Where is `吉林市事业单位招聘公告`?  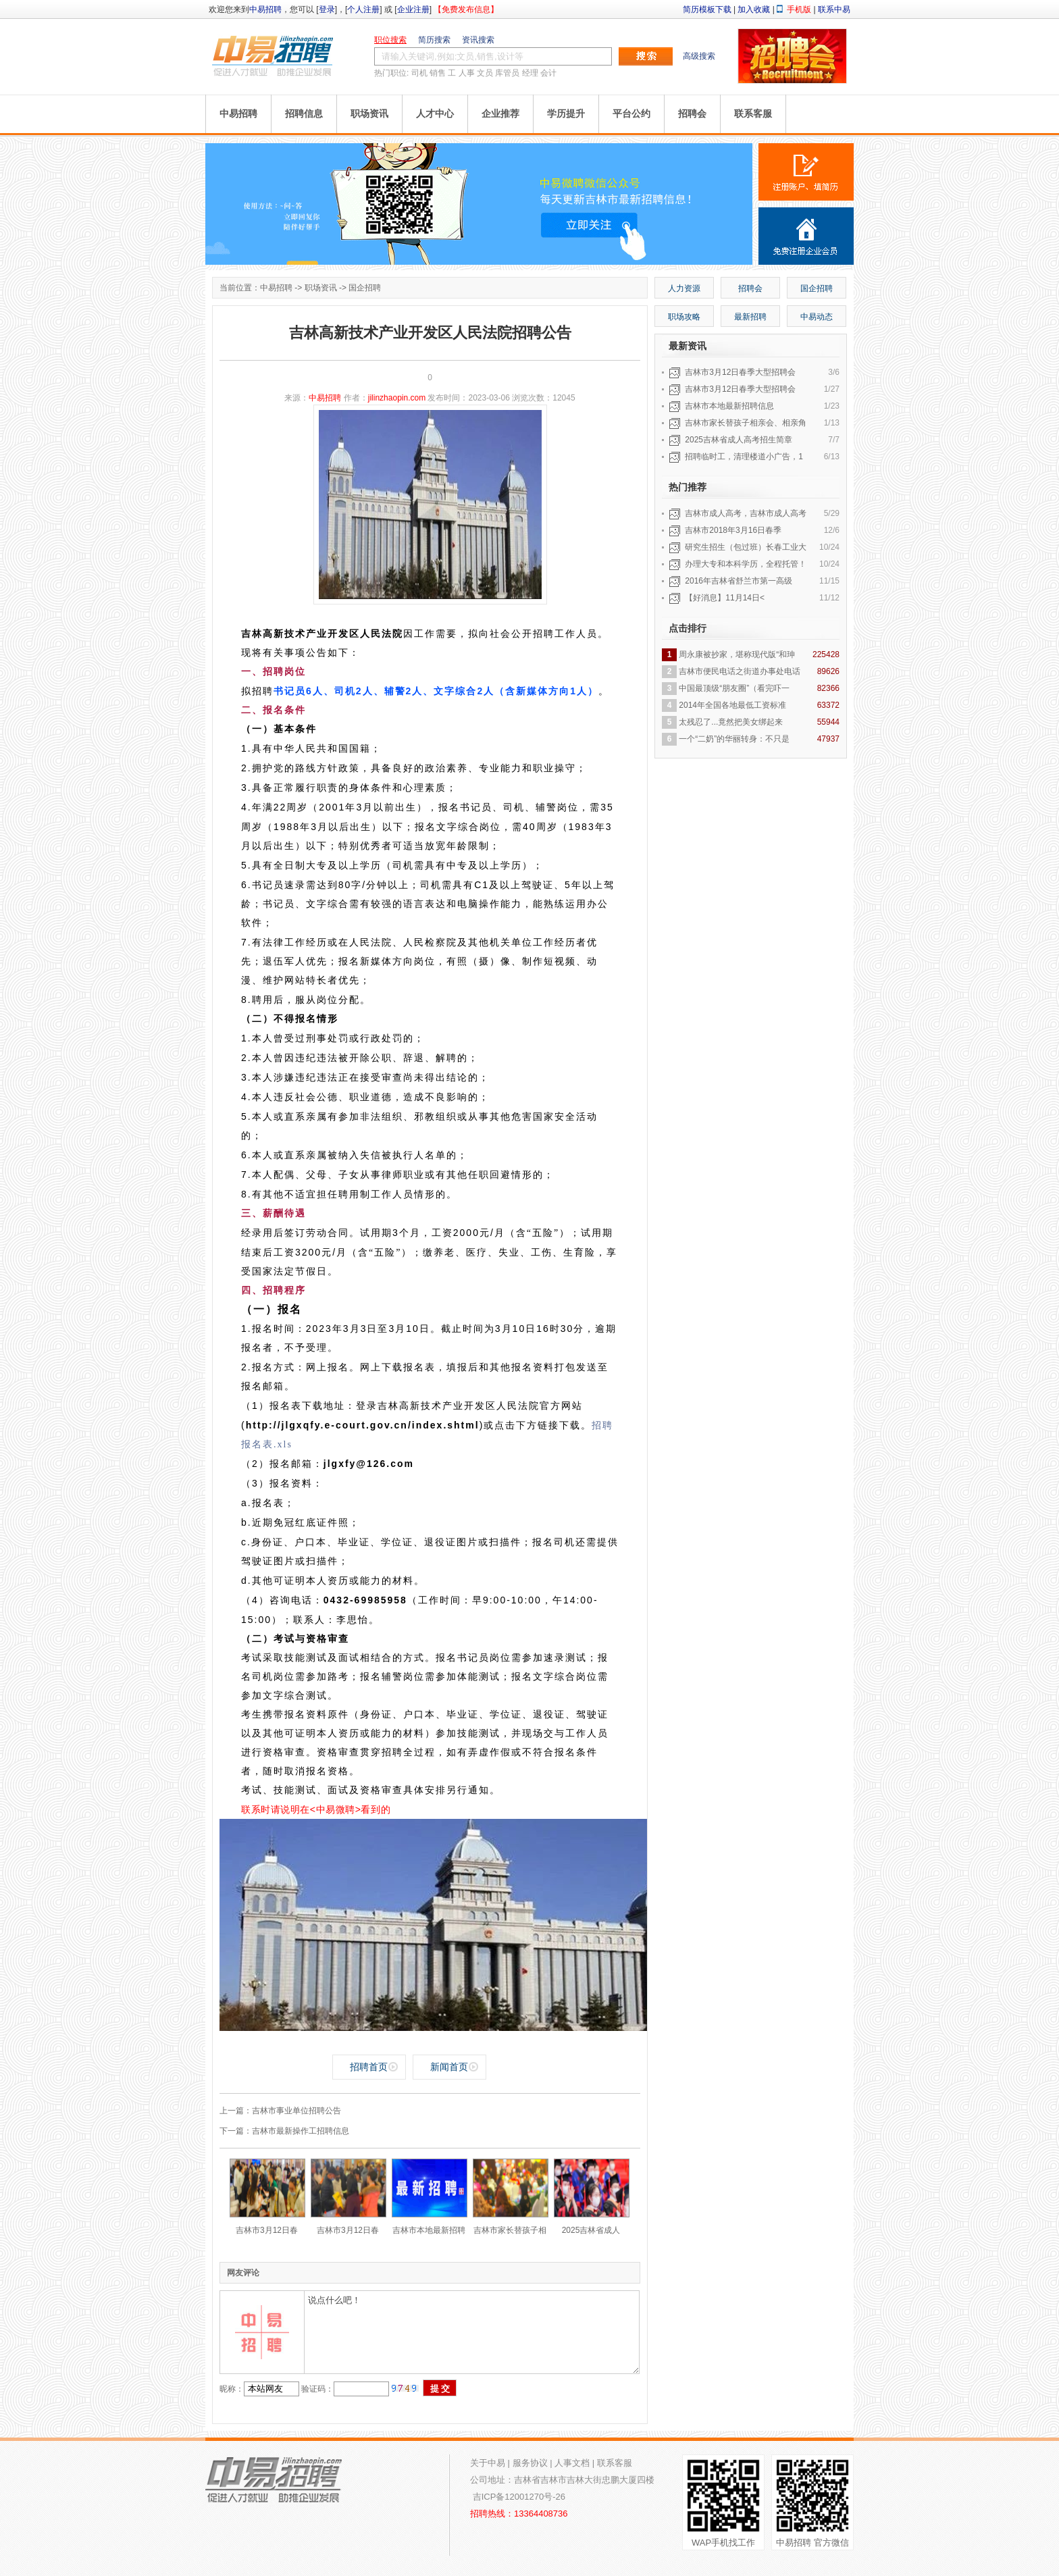 吉林市事业单位招聘公告 is located at coordinates (296, 2110).